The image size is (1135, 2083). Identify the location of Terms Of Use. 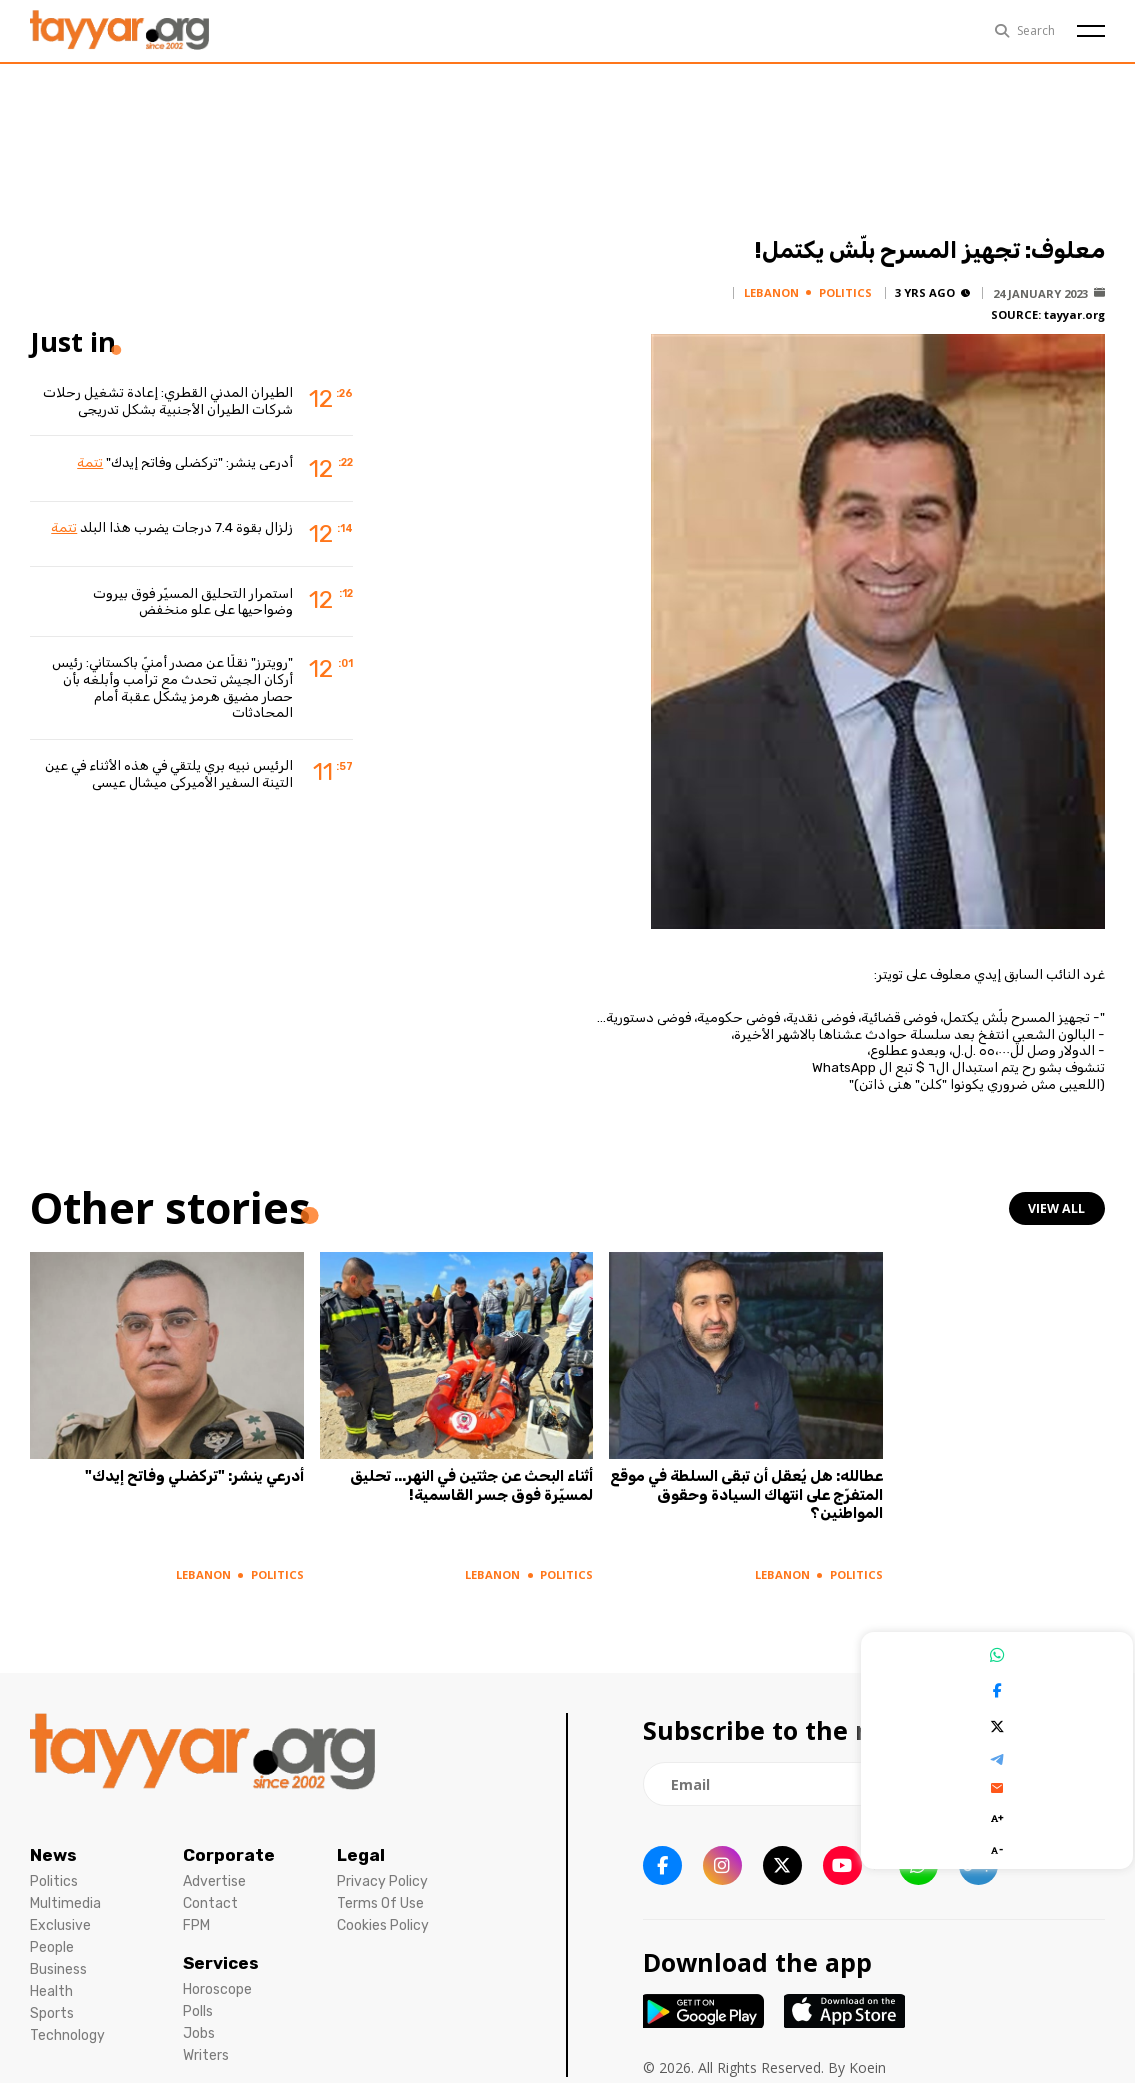
(380, 1896).